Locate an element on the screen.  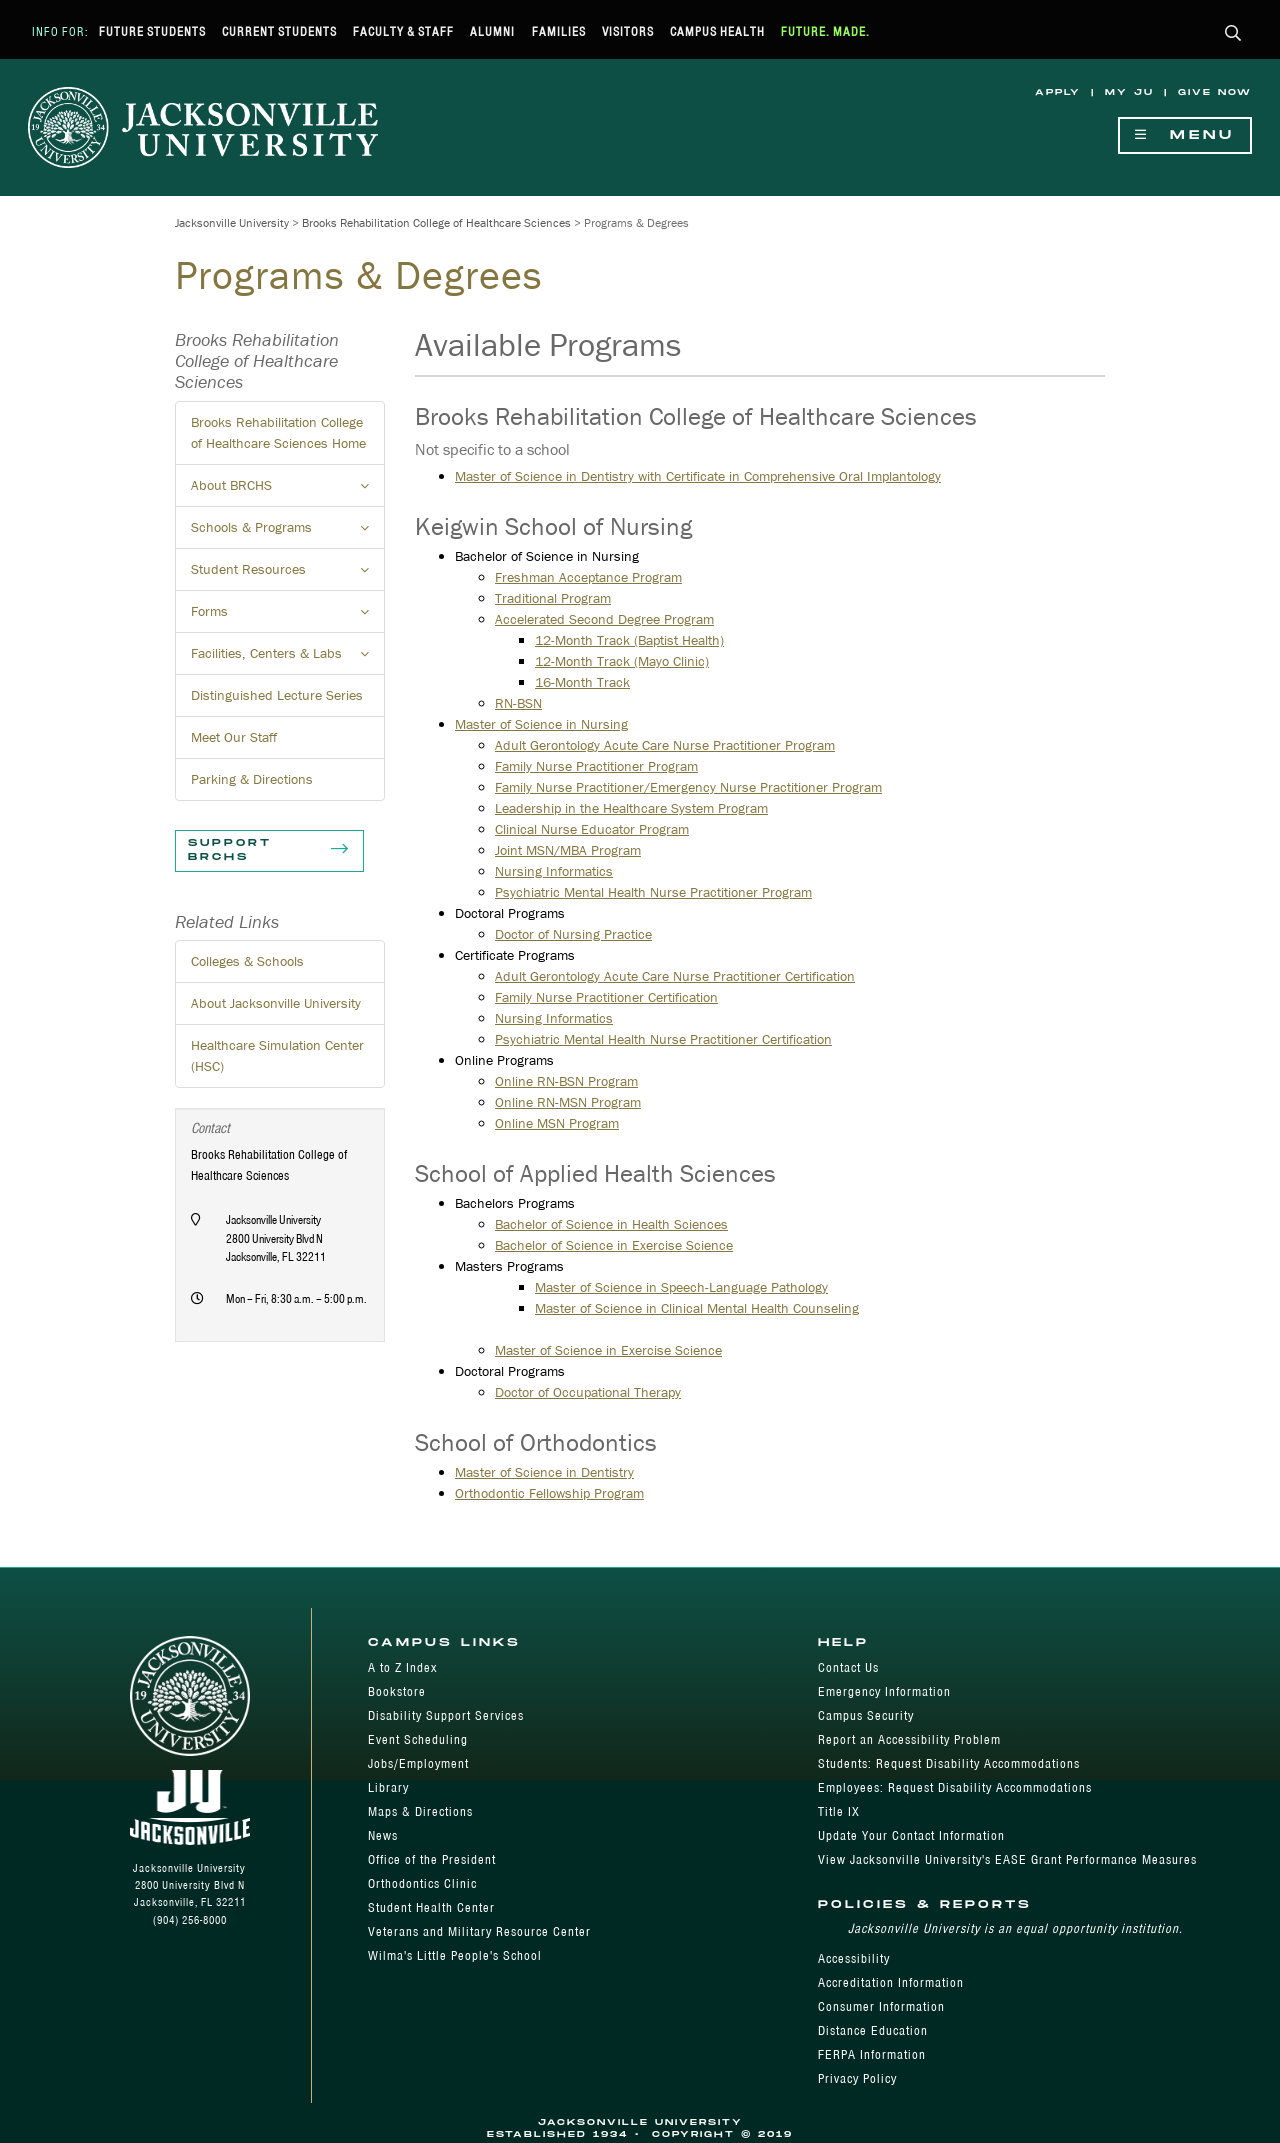
12-Month Track (Baptist Health) is located at coordinates (629, 640).